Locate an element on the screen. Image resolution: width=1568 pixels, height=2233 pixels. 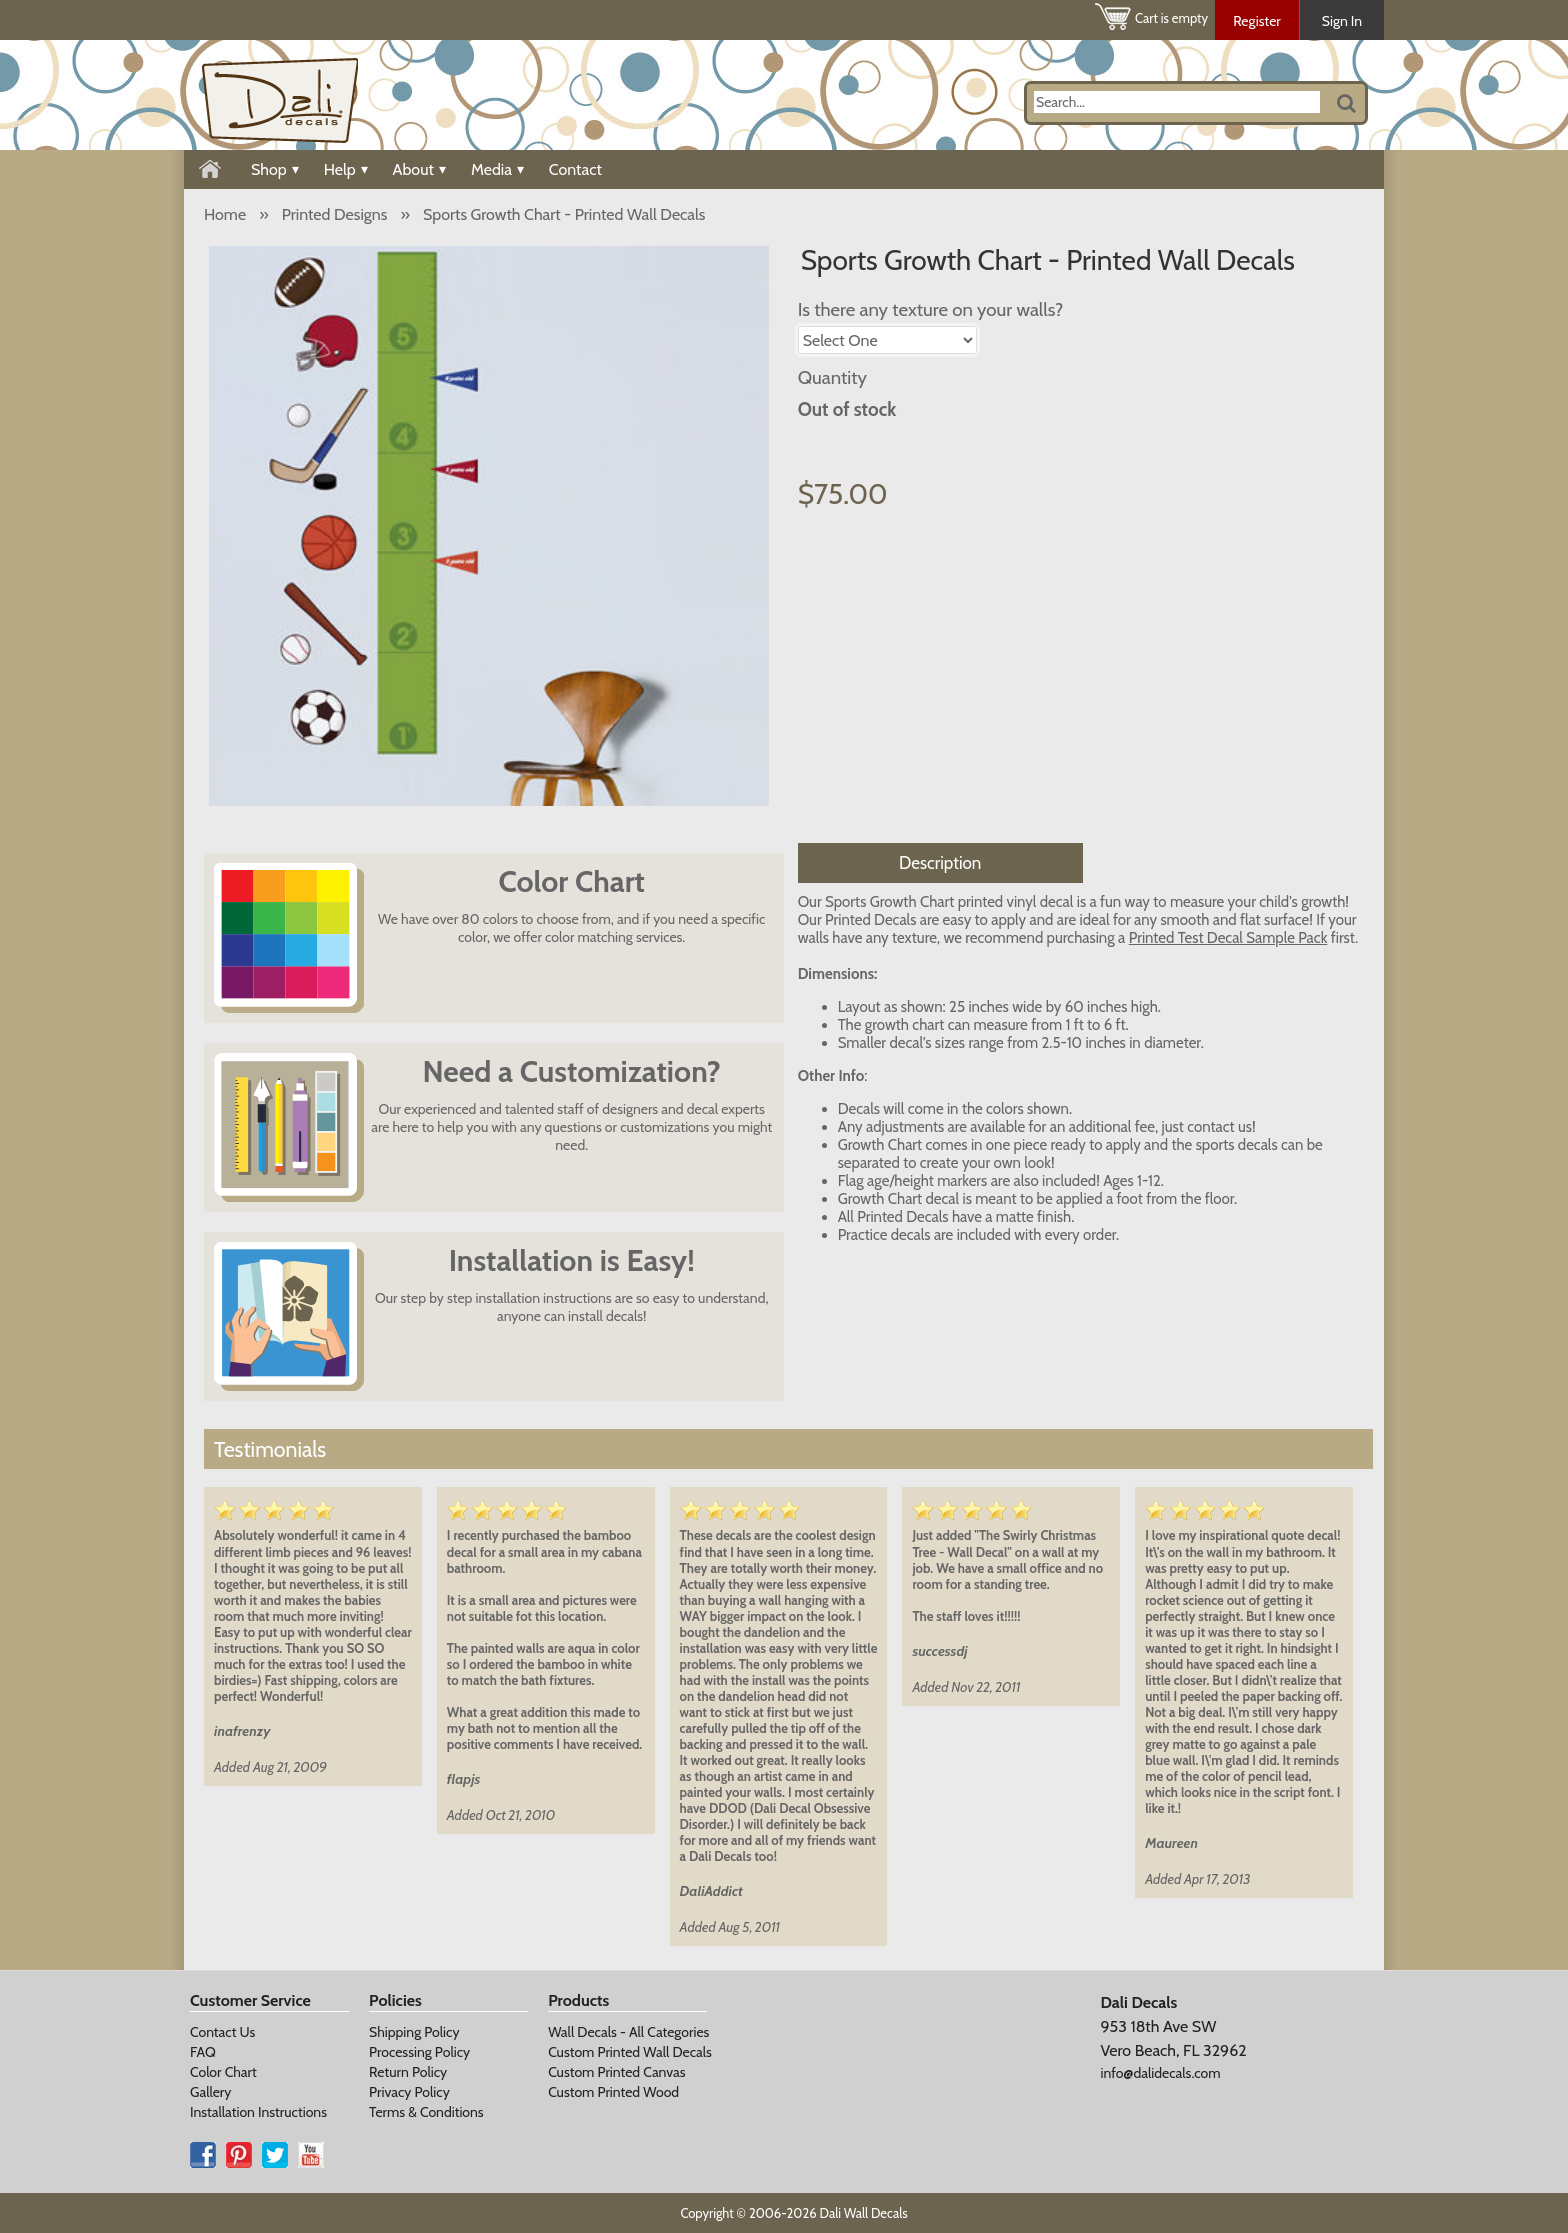
Media is located at coordinates (497, 169).